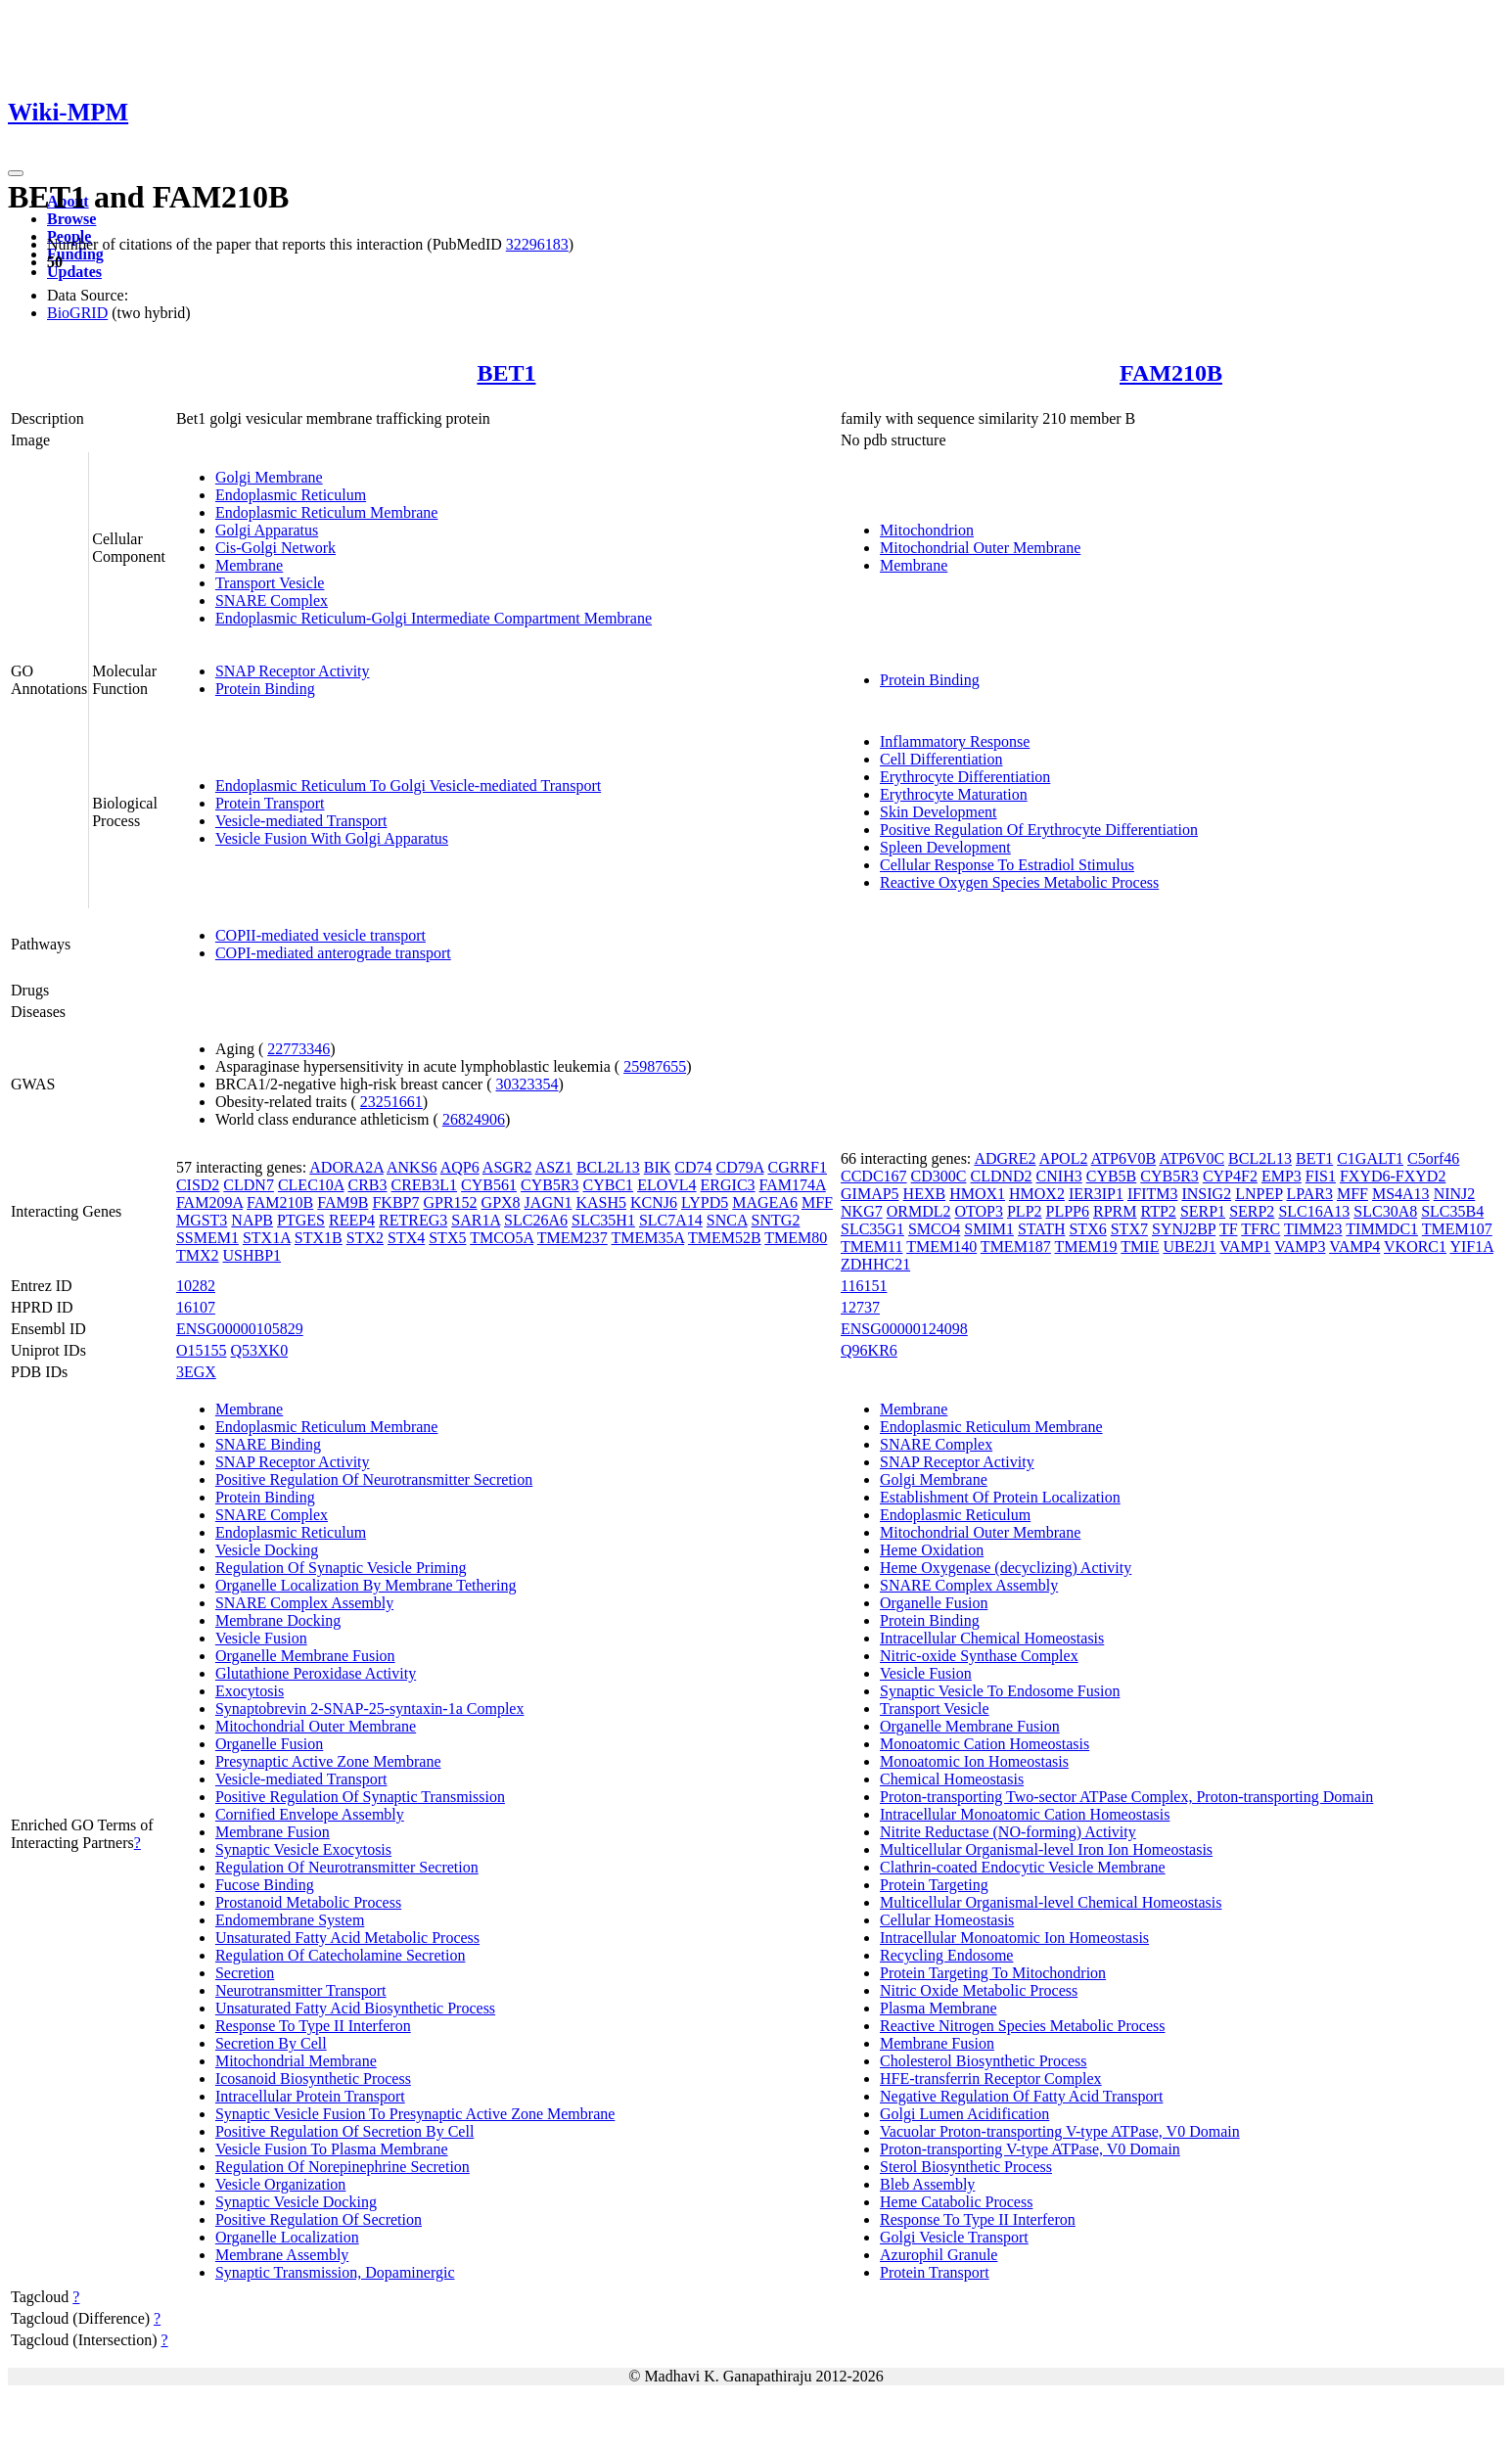 Image resolution: width=1512 pixels, height=2448 pixels. I want to click on Exocytosis, so click(249, 1691).